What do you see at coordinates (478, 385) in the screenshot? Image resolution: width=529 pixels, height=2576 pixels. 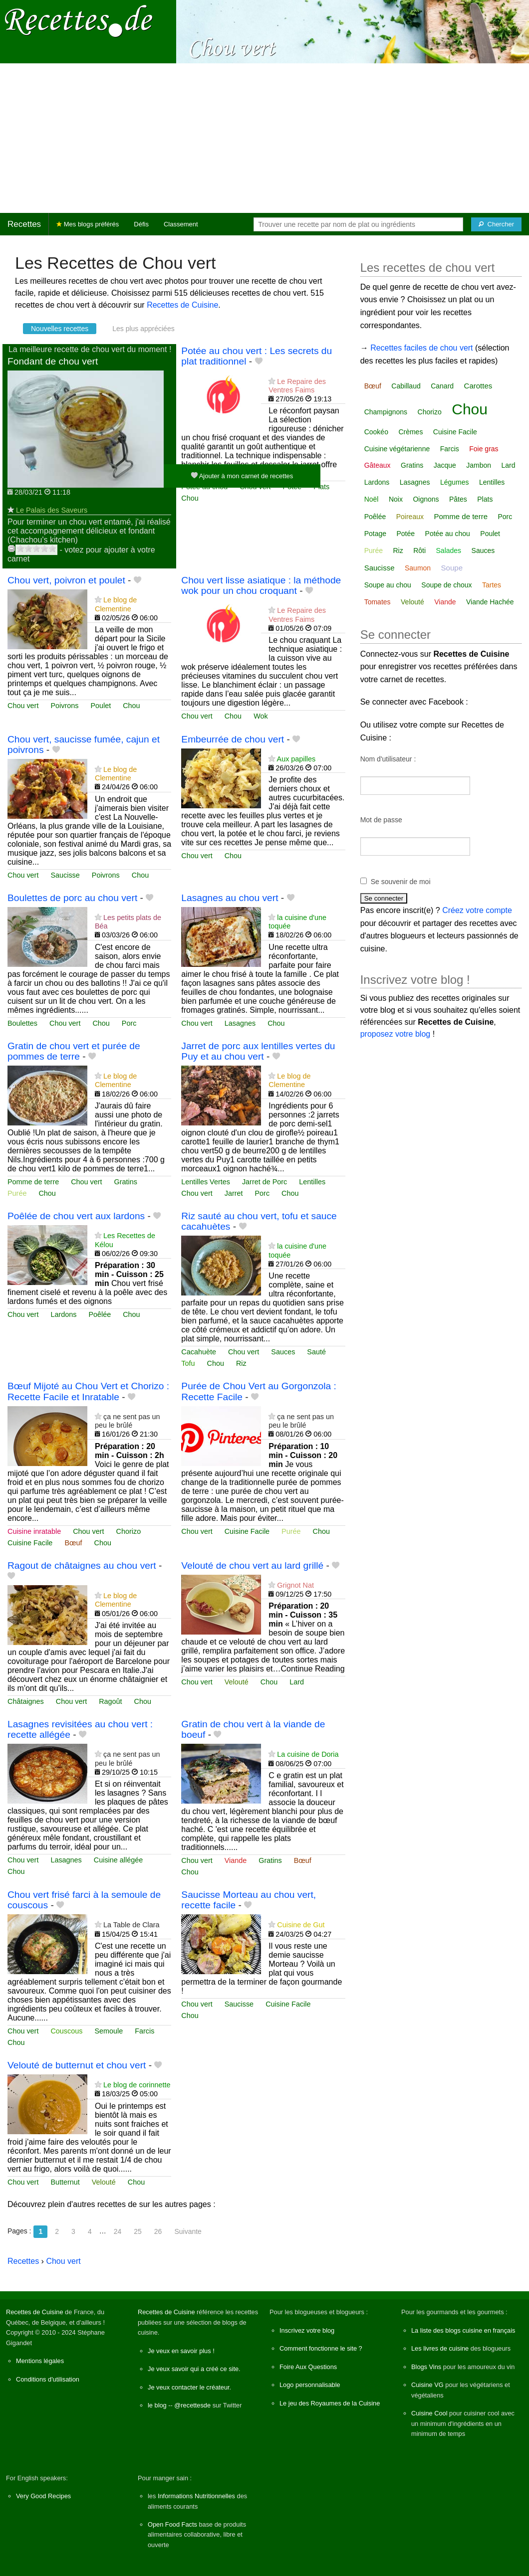 I see `Carottes` at bounding box center [478, 385].